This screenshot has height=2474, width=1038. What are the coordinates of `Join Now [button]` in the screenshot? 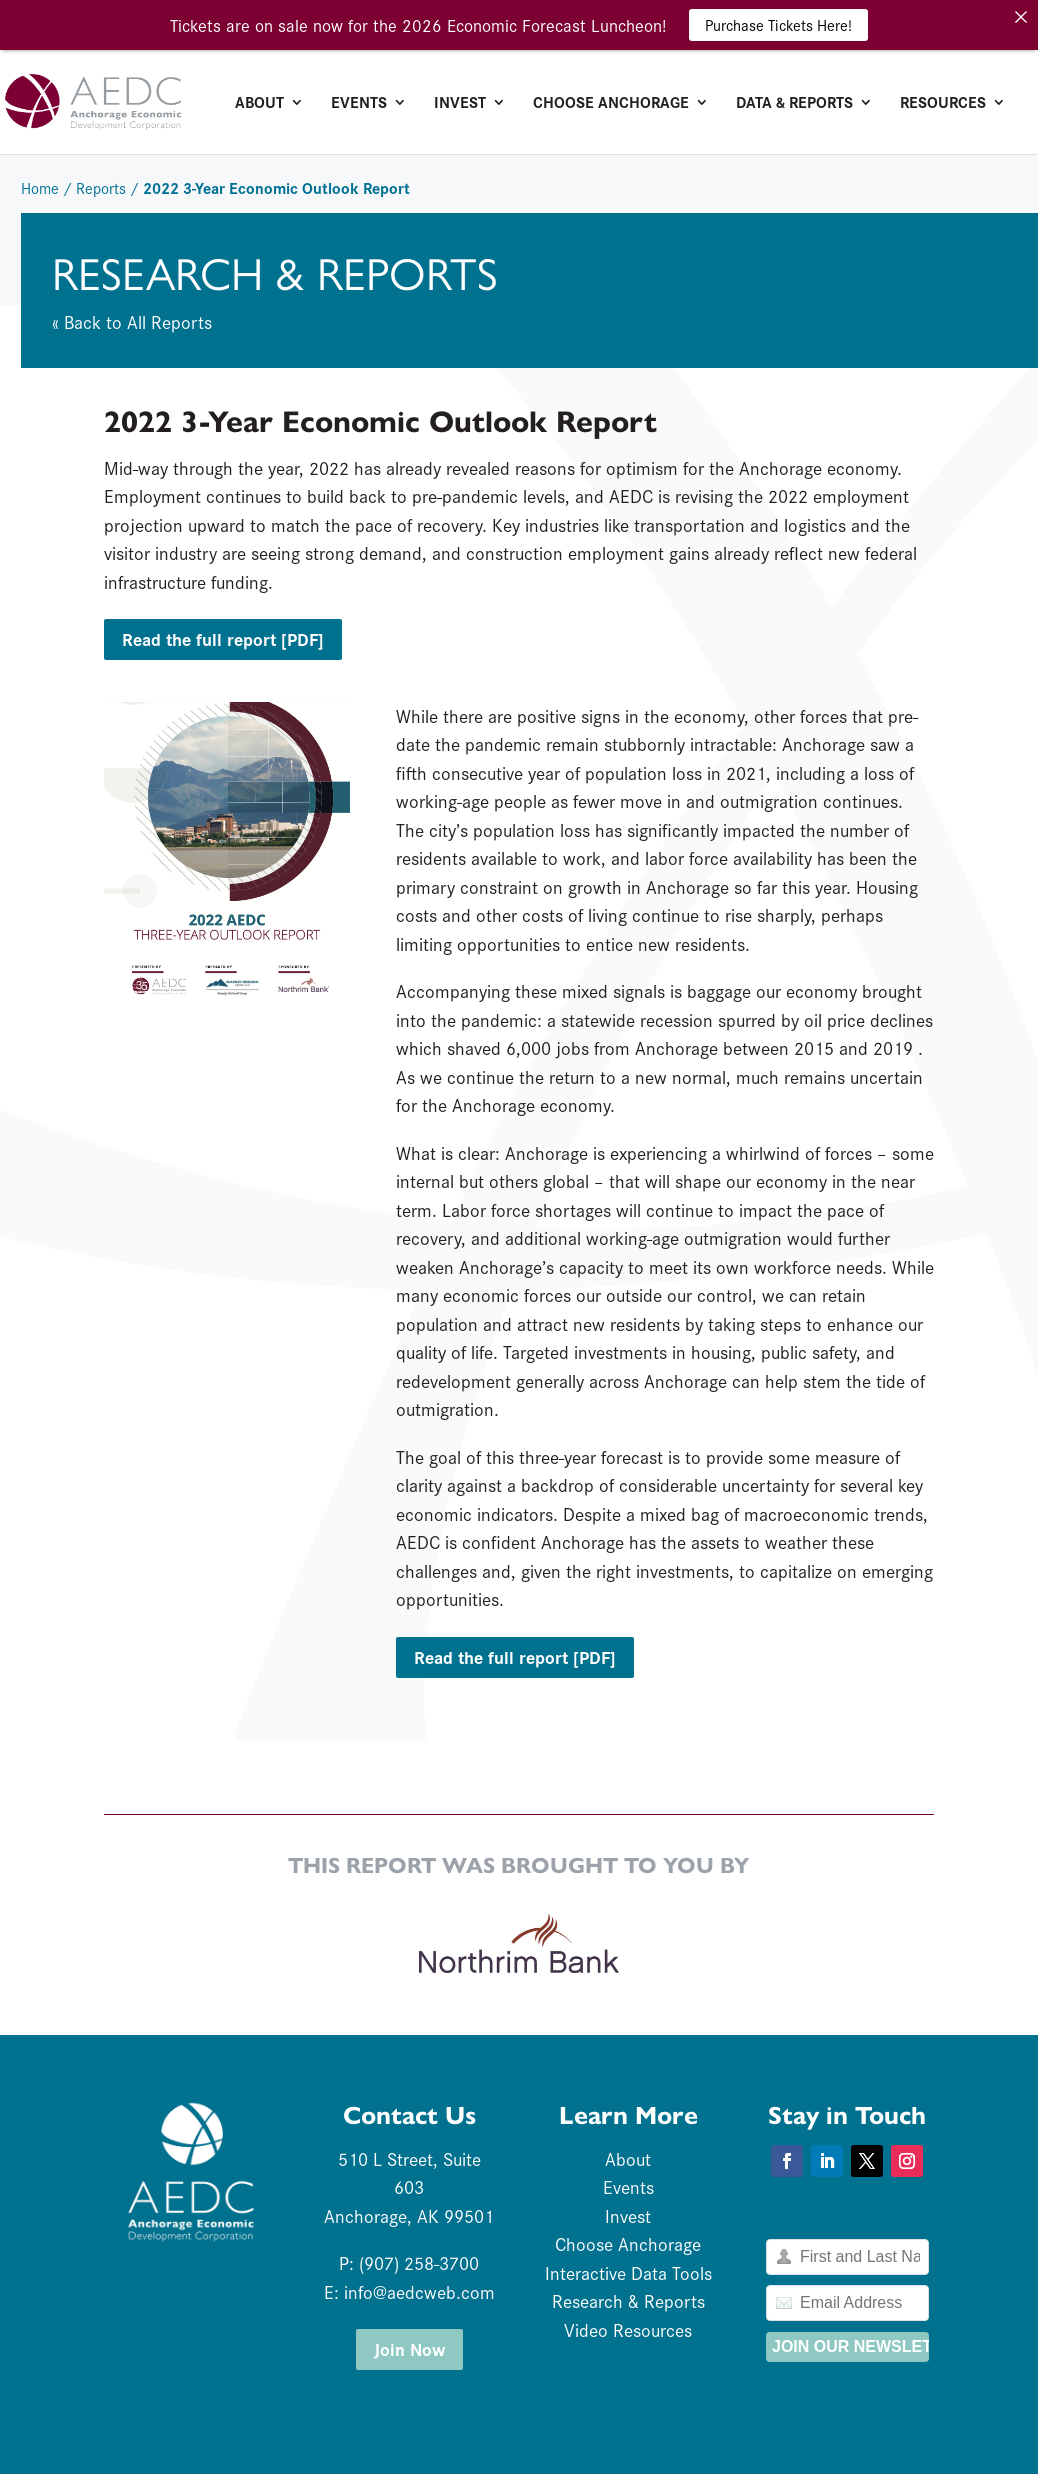 It's located at (409, 2348).